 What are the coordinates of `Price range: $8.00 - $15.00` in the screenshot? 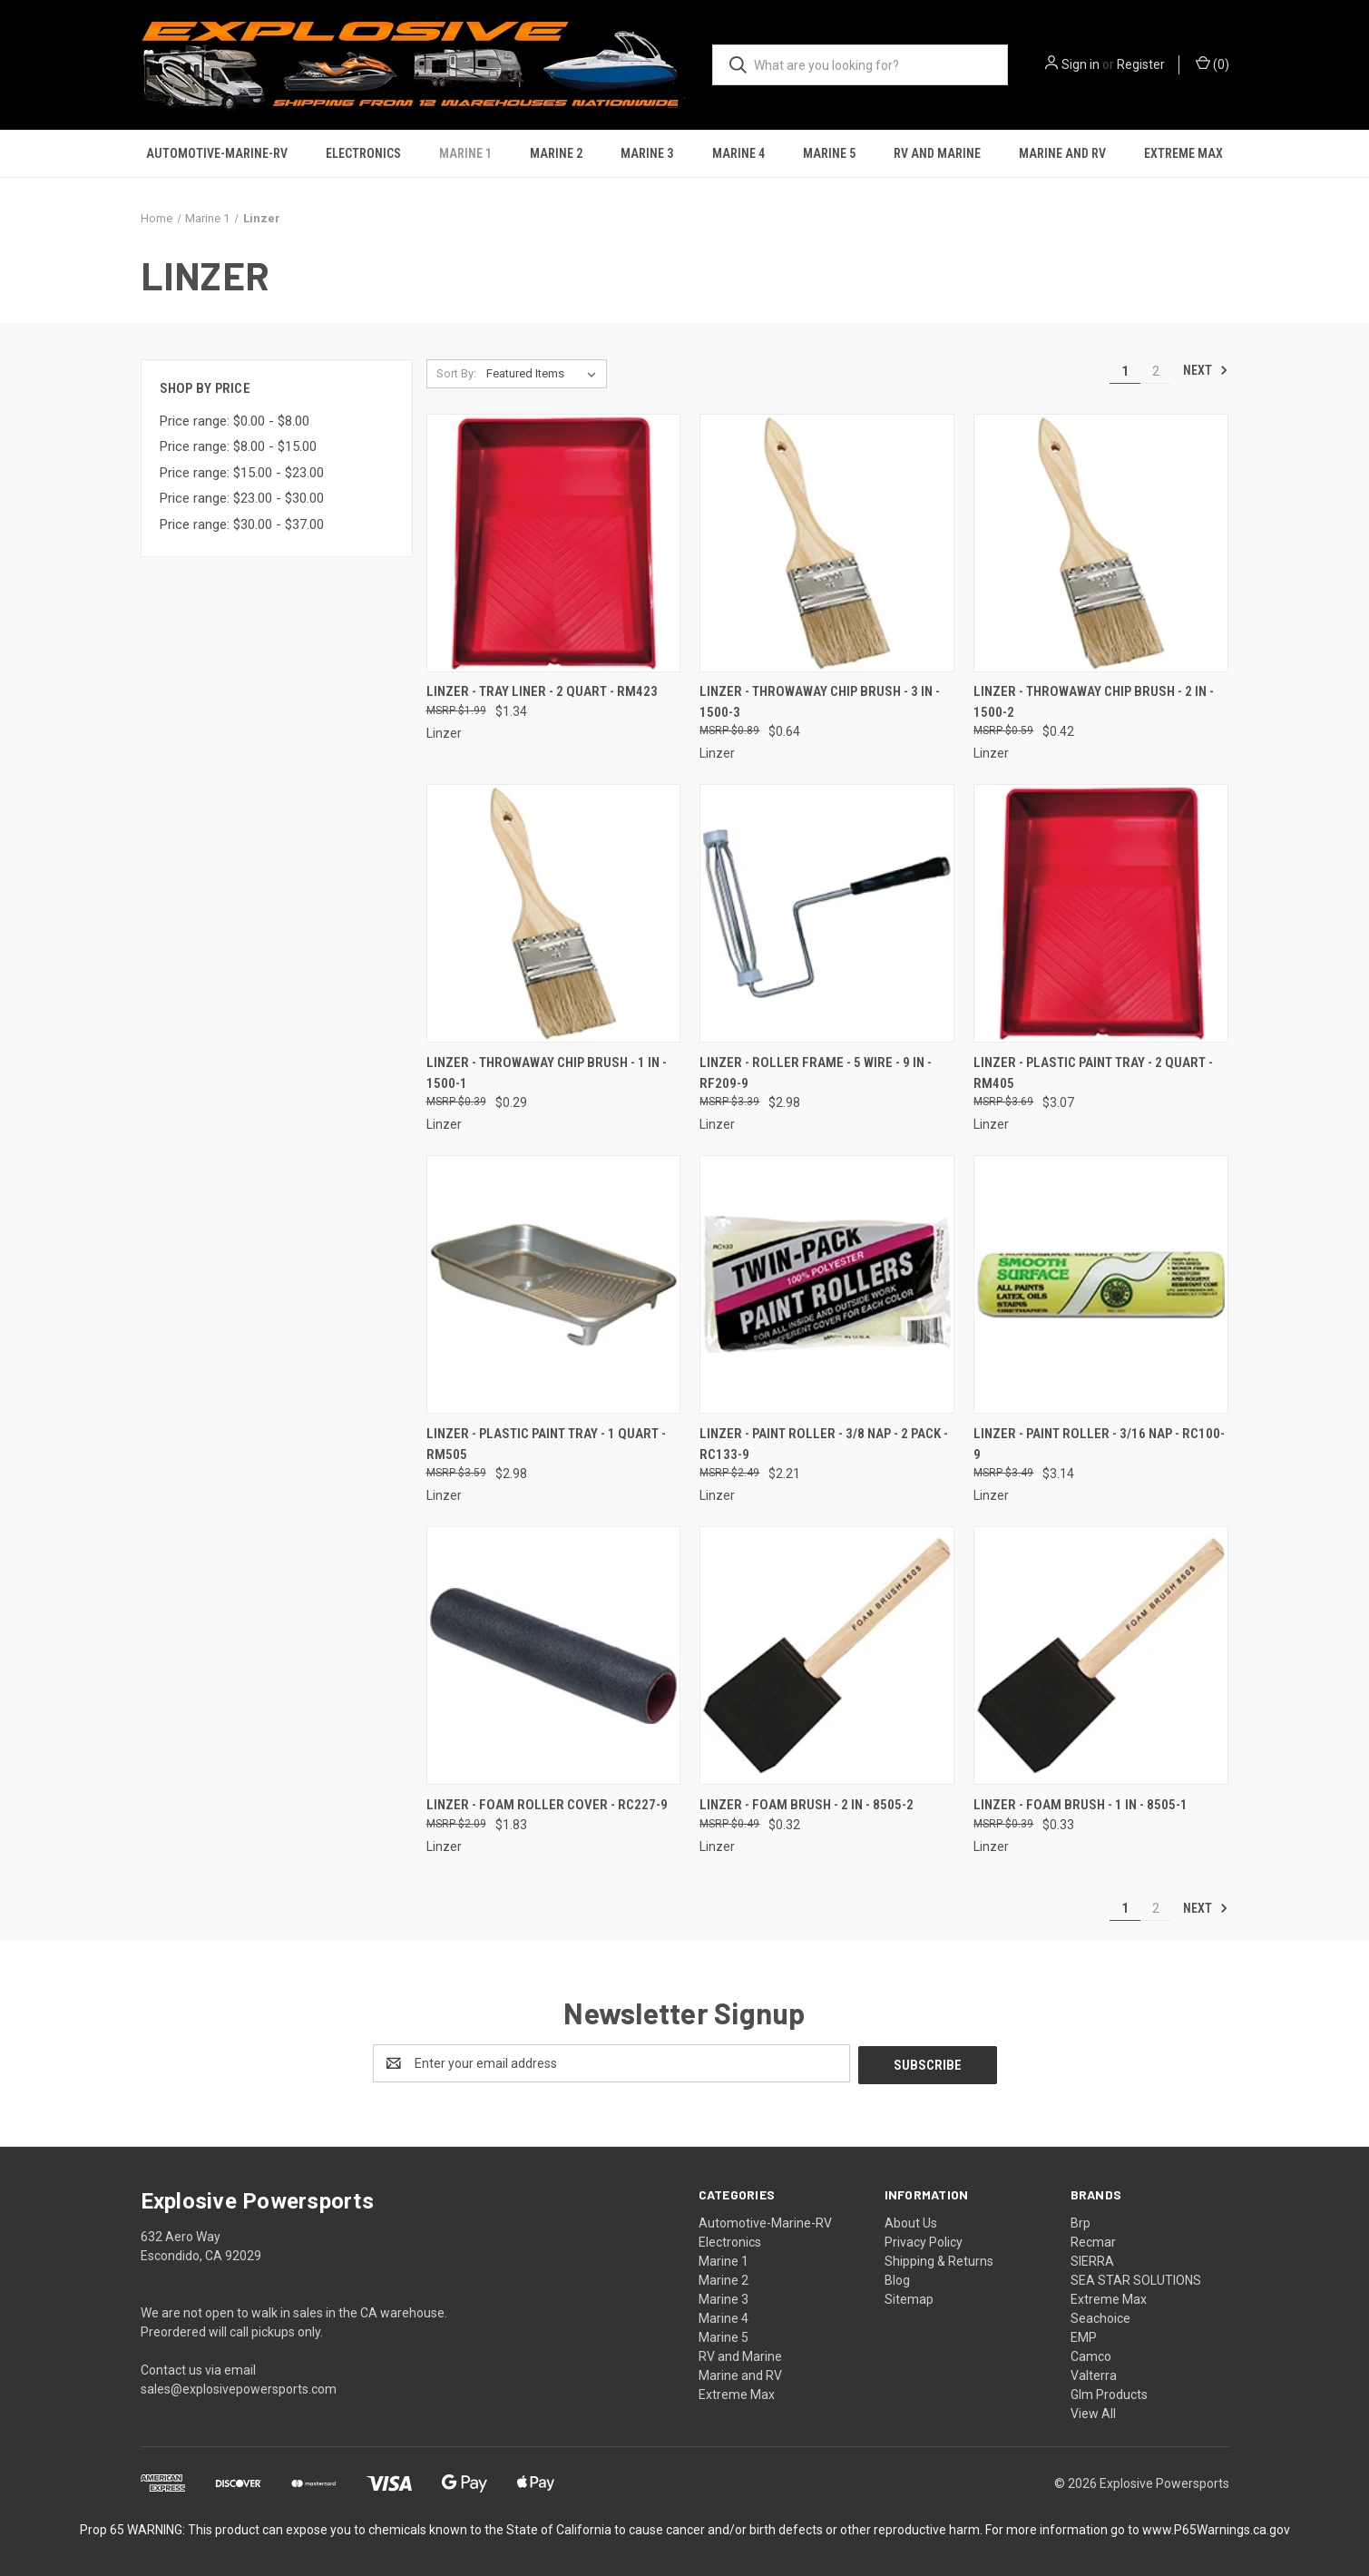 It's located at (238, 446).